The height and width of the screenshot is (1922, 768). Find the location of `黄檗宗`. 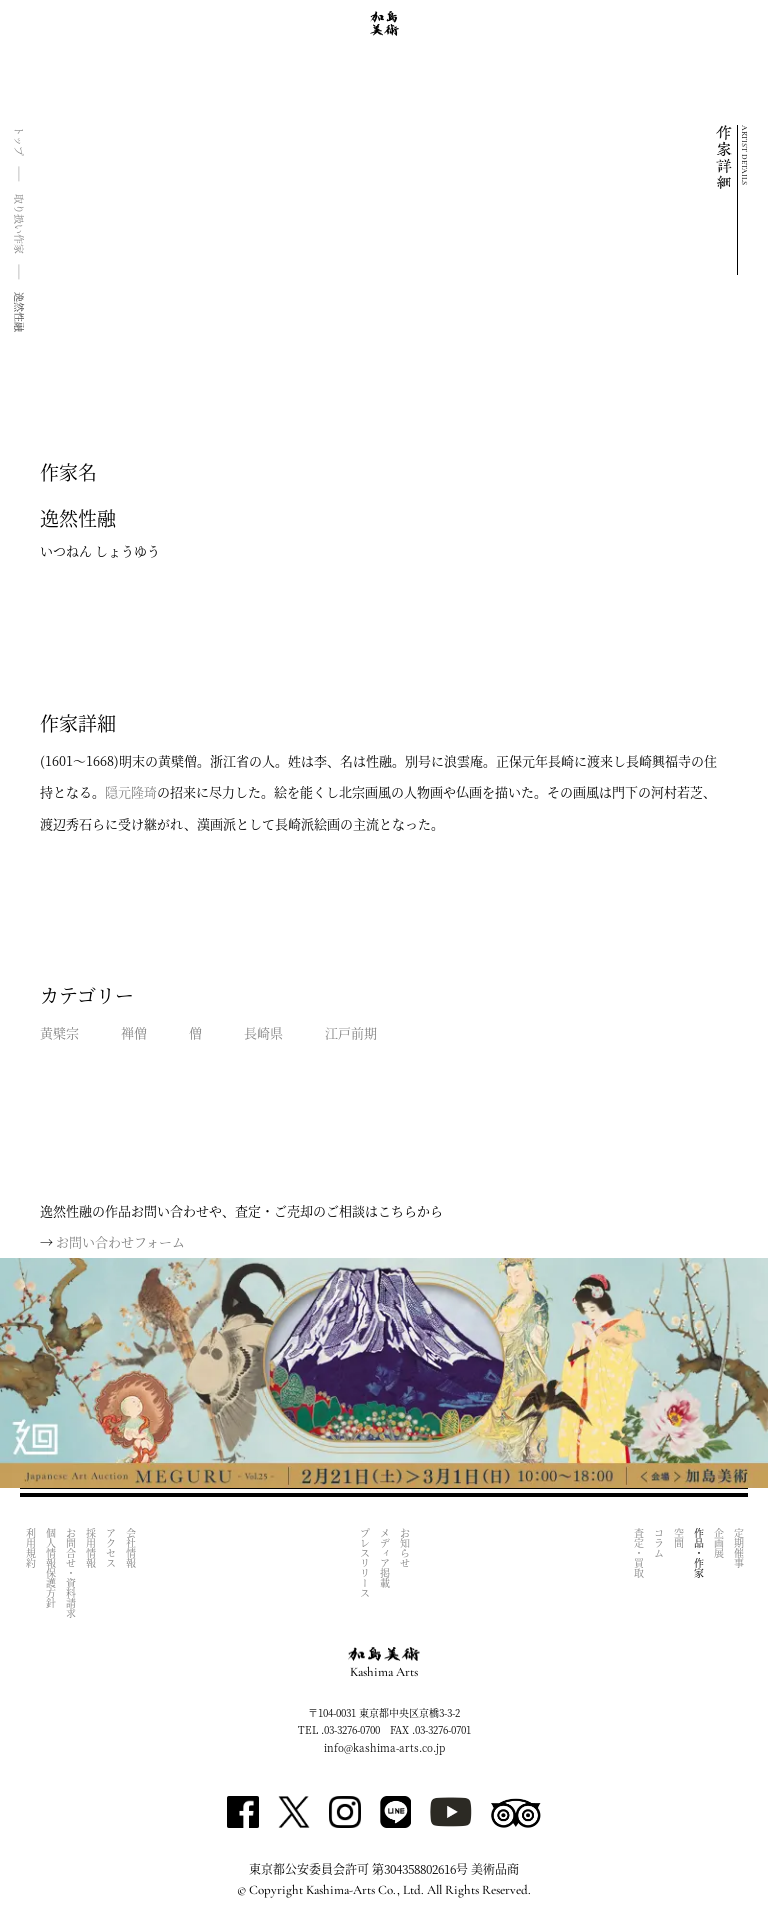

黄檗宗 is located at coordinates (59, 1032).